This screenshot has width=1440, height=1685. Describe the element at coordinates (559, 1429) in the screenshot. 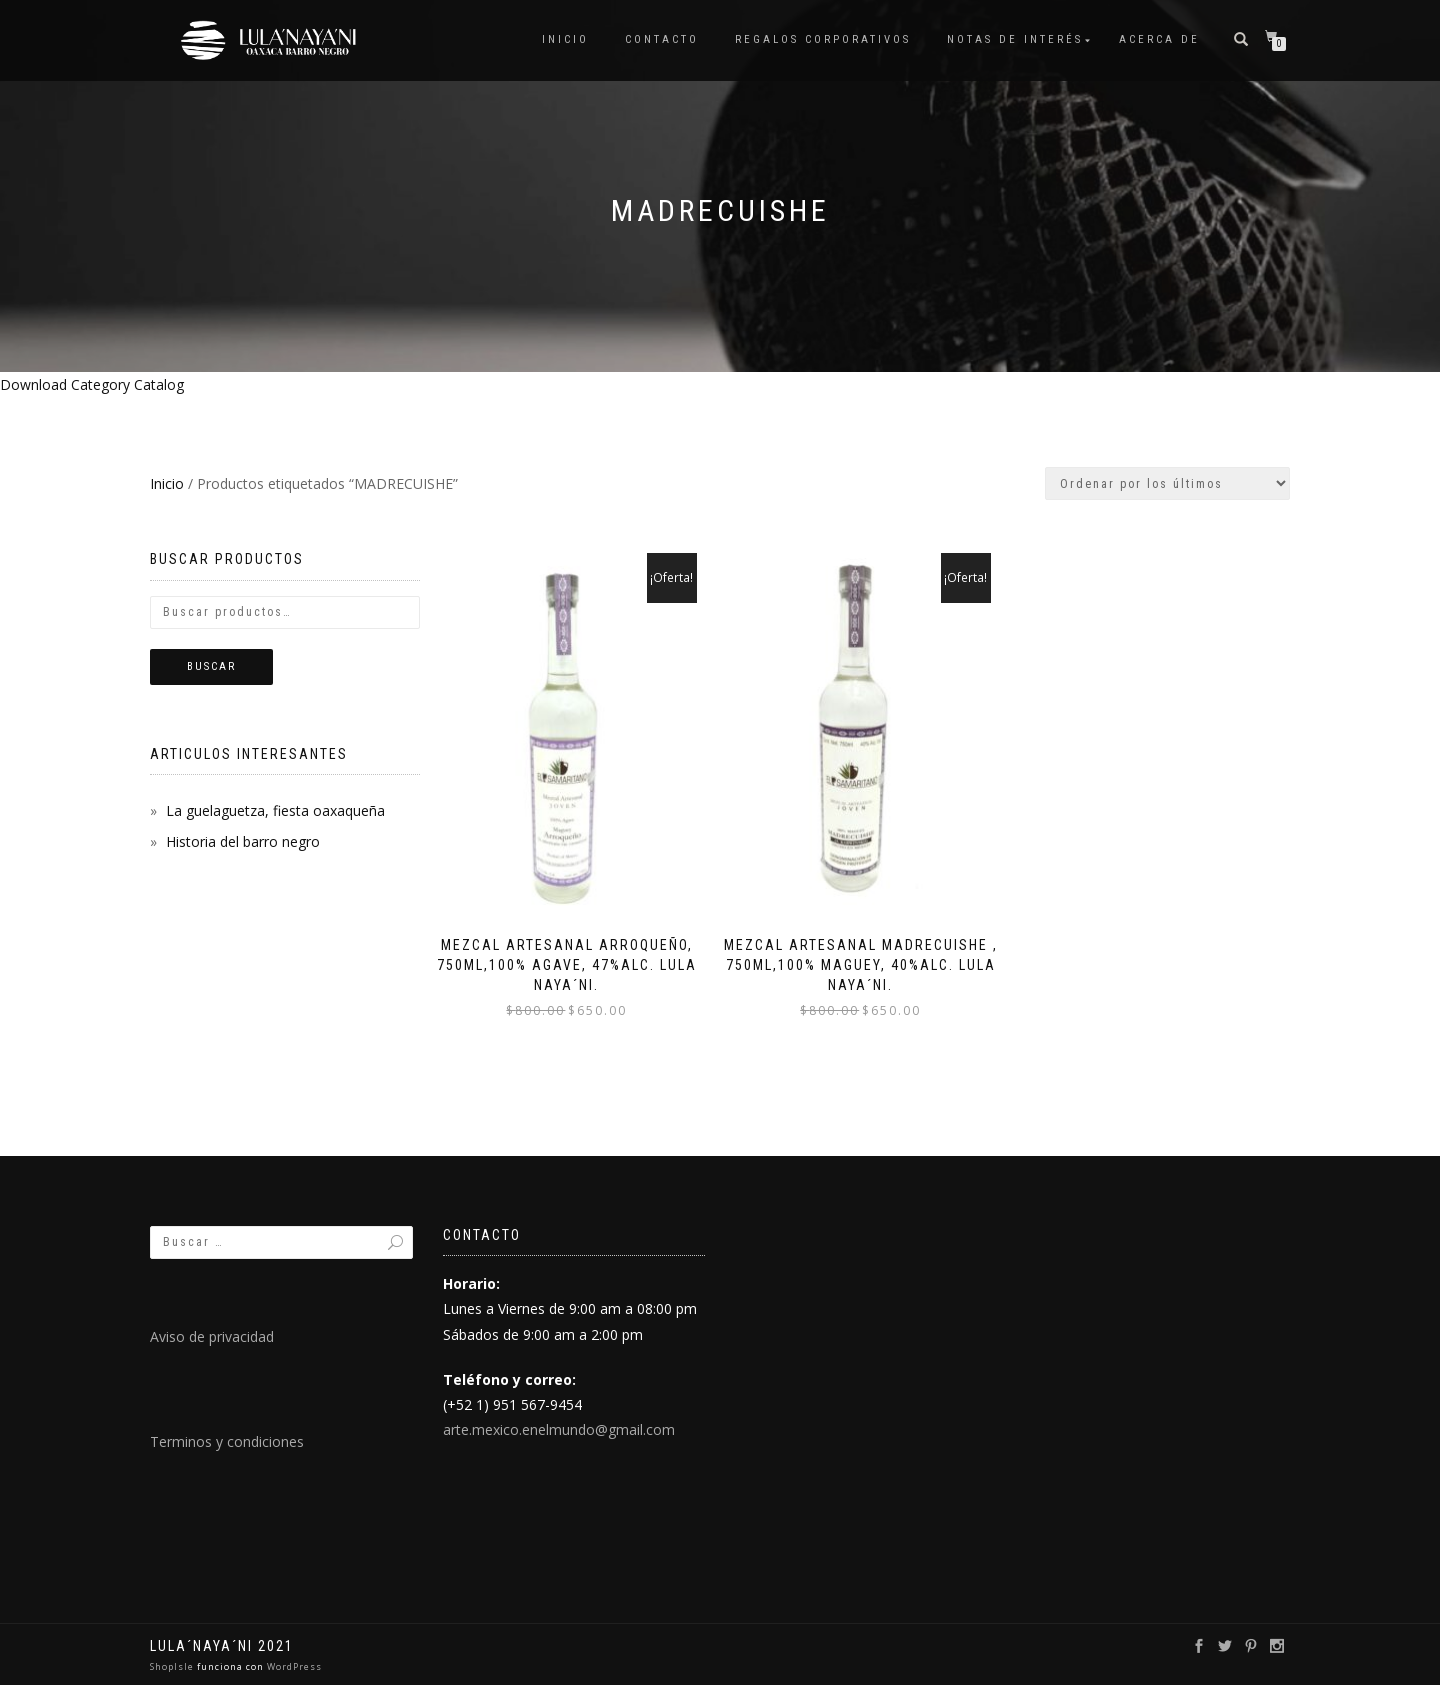

I see `arte.mexico.enelmundo@gmail.com` at that location.